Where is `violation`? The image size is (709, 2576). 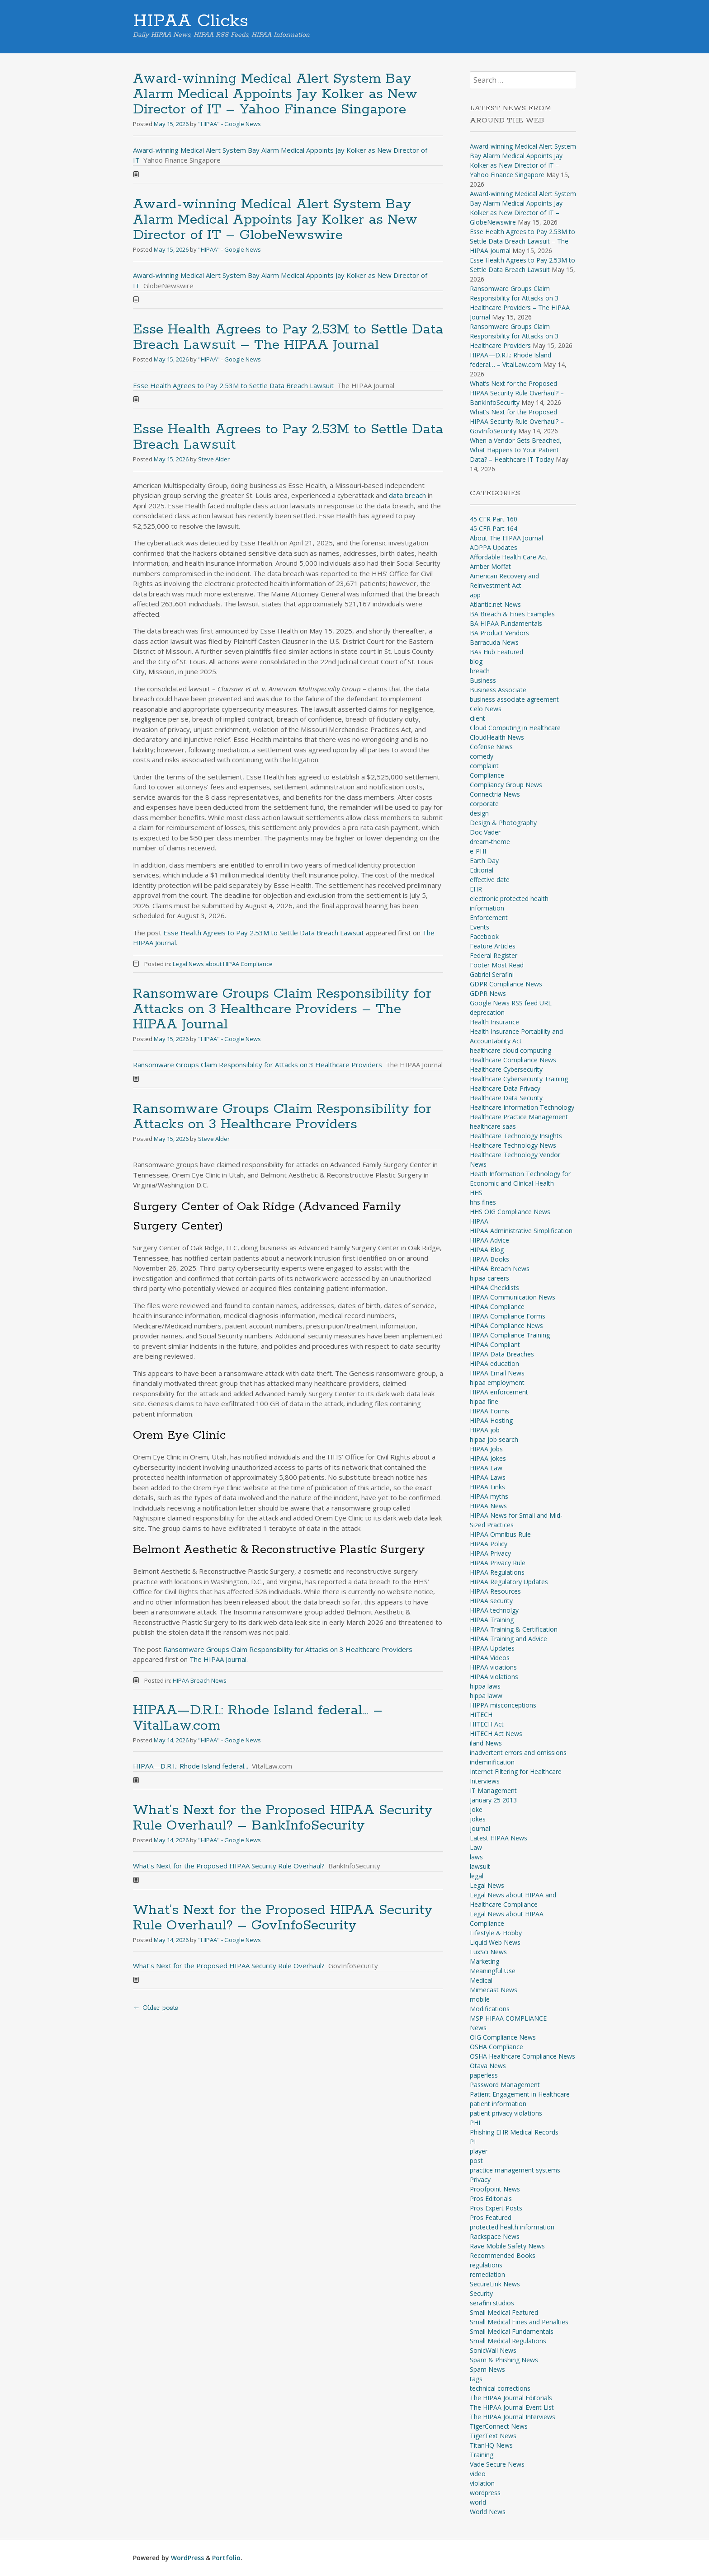 violation is located at coordinates (482, 2483).